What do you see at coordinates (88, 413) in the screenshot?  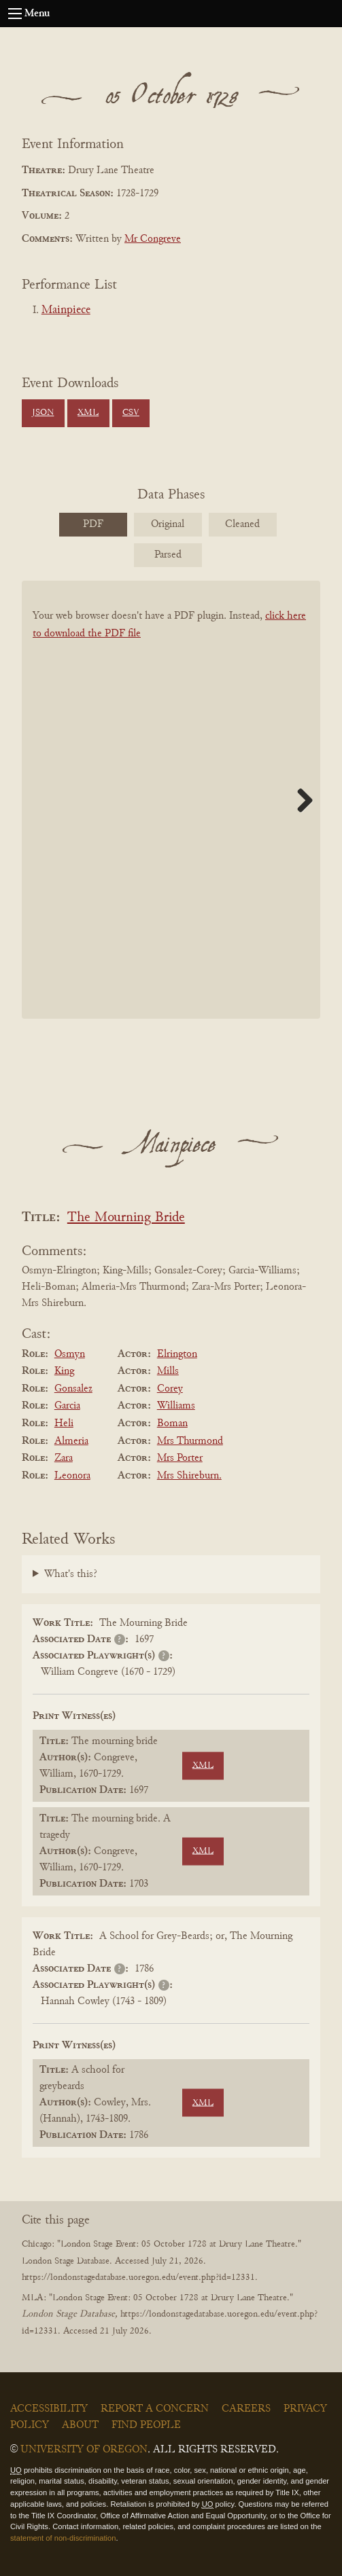 I see `XML` at bounding box center [88, 413].